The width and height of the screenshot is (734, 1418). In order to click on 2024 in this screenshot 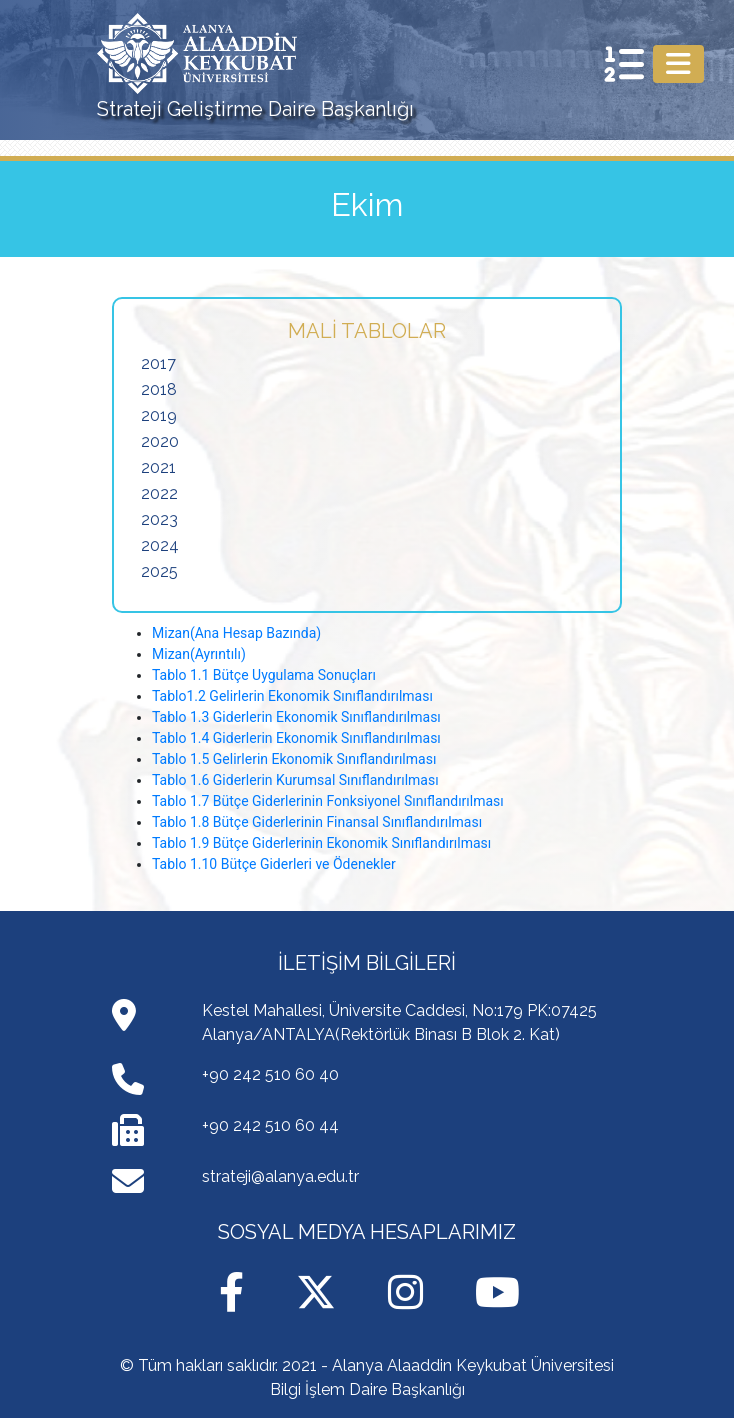, I will do `click(160, 545)`.